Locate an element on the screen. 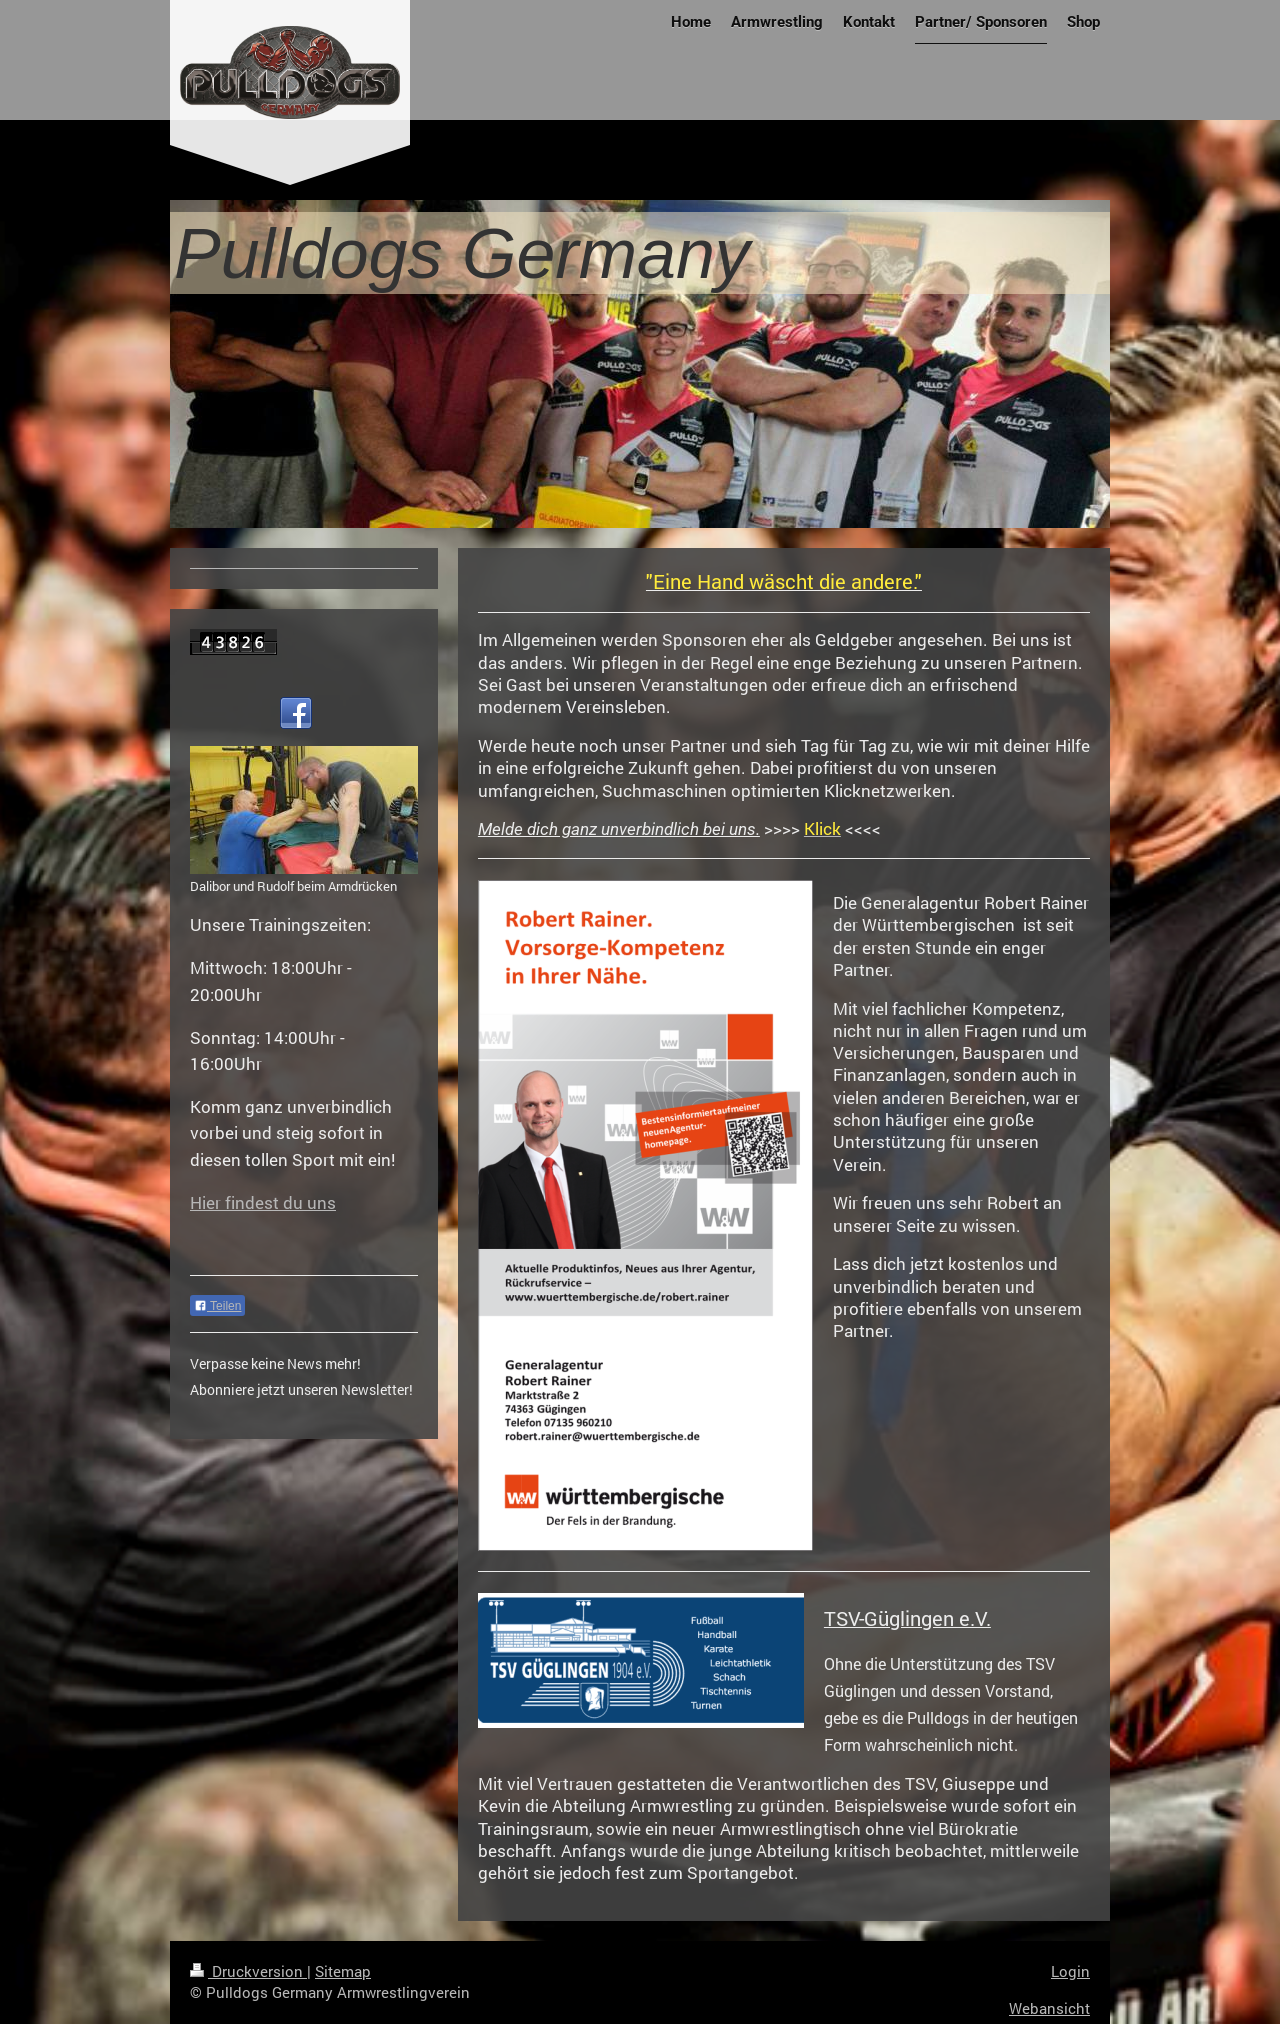  Sitemap is located at coordinates (343, 1971).